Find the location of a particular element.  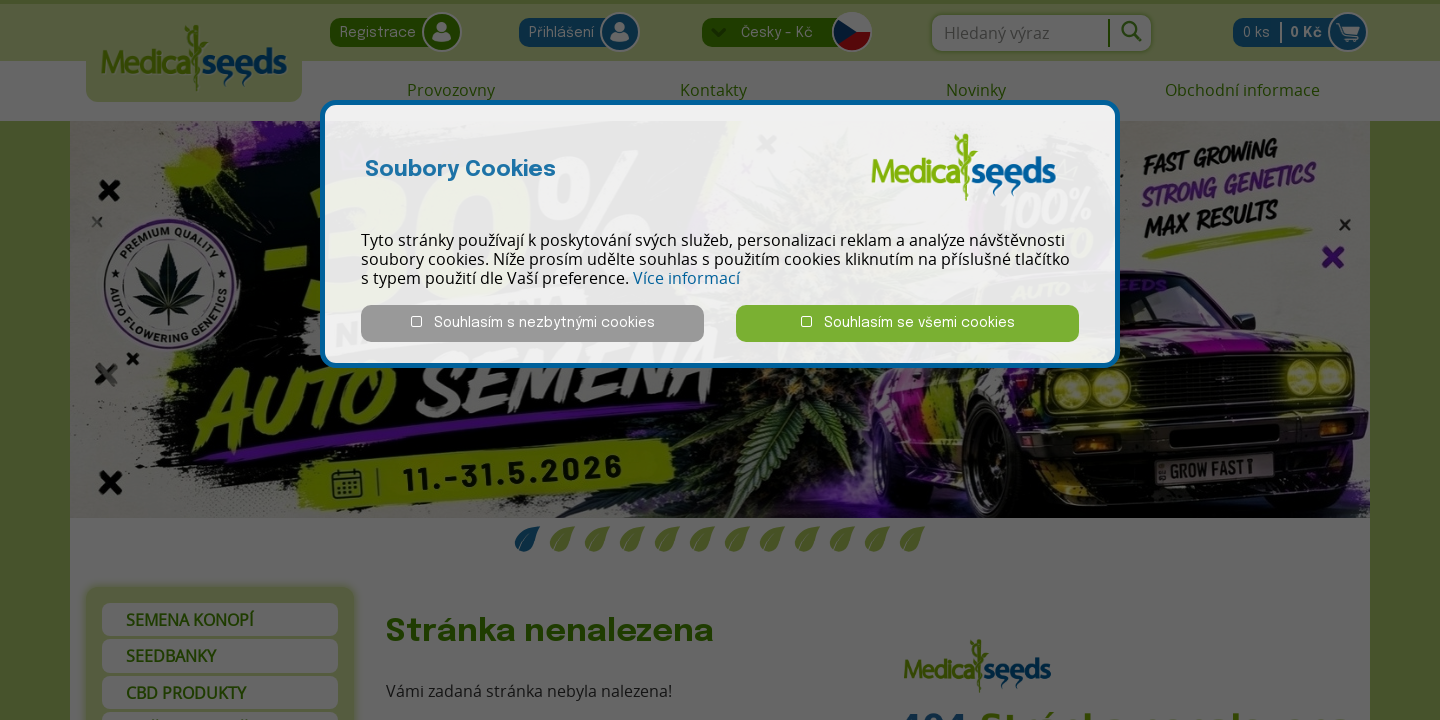

Souhlasím s nezbytnými cookies is located at coordinates (533, 322).